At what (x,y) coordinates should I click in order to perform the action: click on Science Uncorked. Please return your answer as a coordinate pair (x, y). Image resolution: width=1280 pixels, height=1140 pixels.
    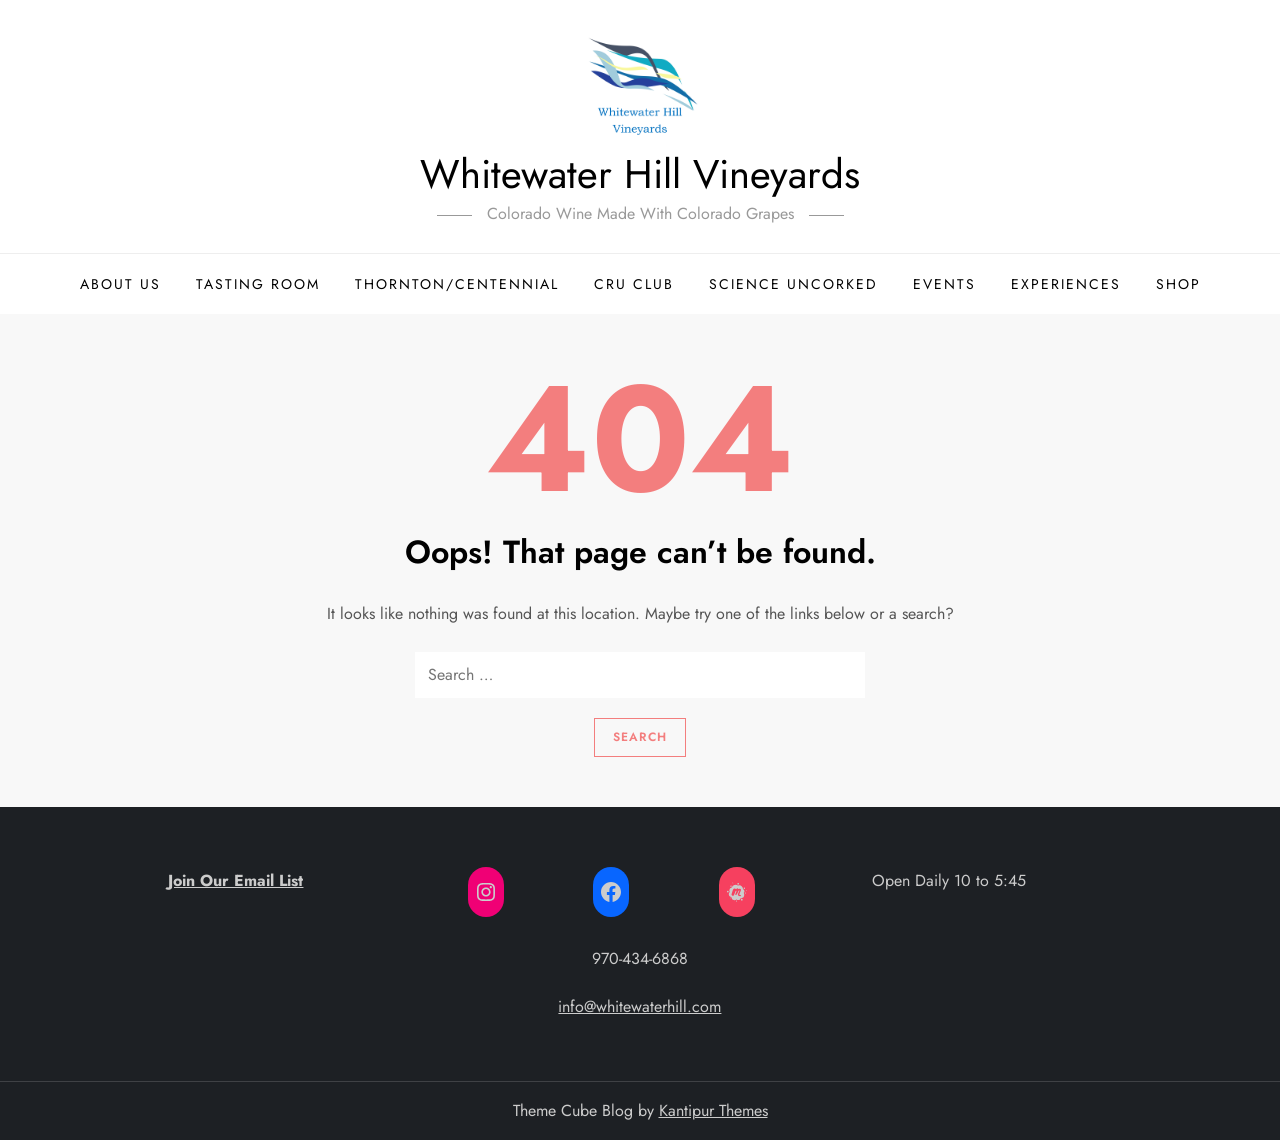
    Looking at the image, I should click on (793, 284).